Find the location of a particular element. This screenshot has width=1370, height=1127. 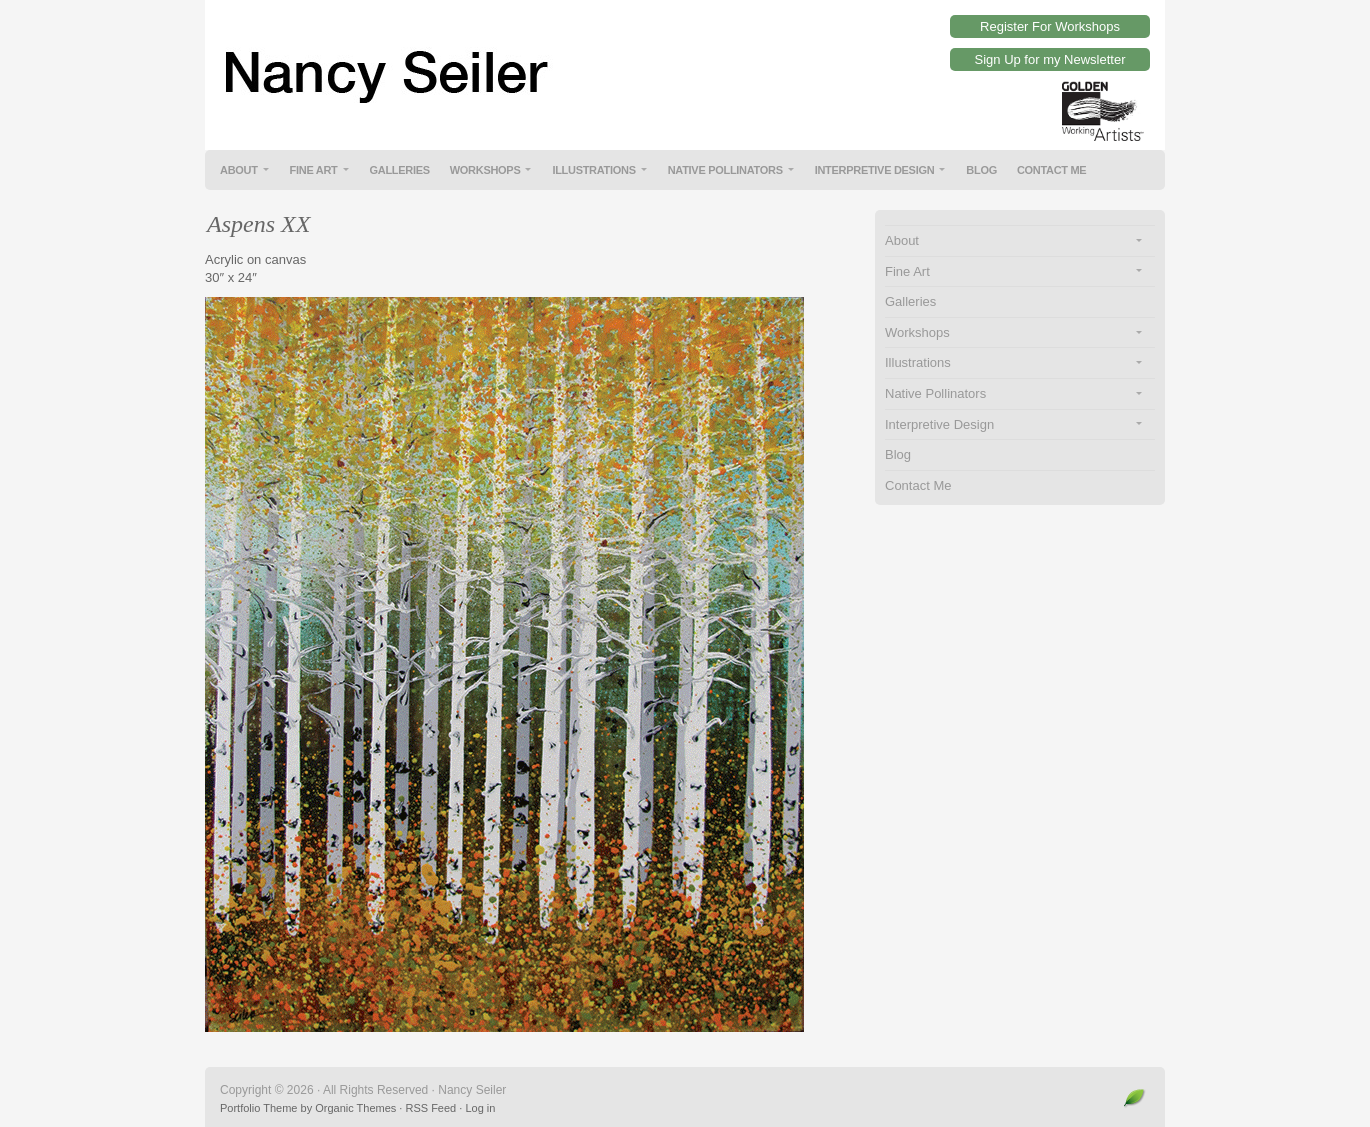

Interpretive Design is located at coordinates (875, 170).